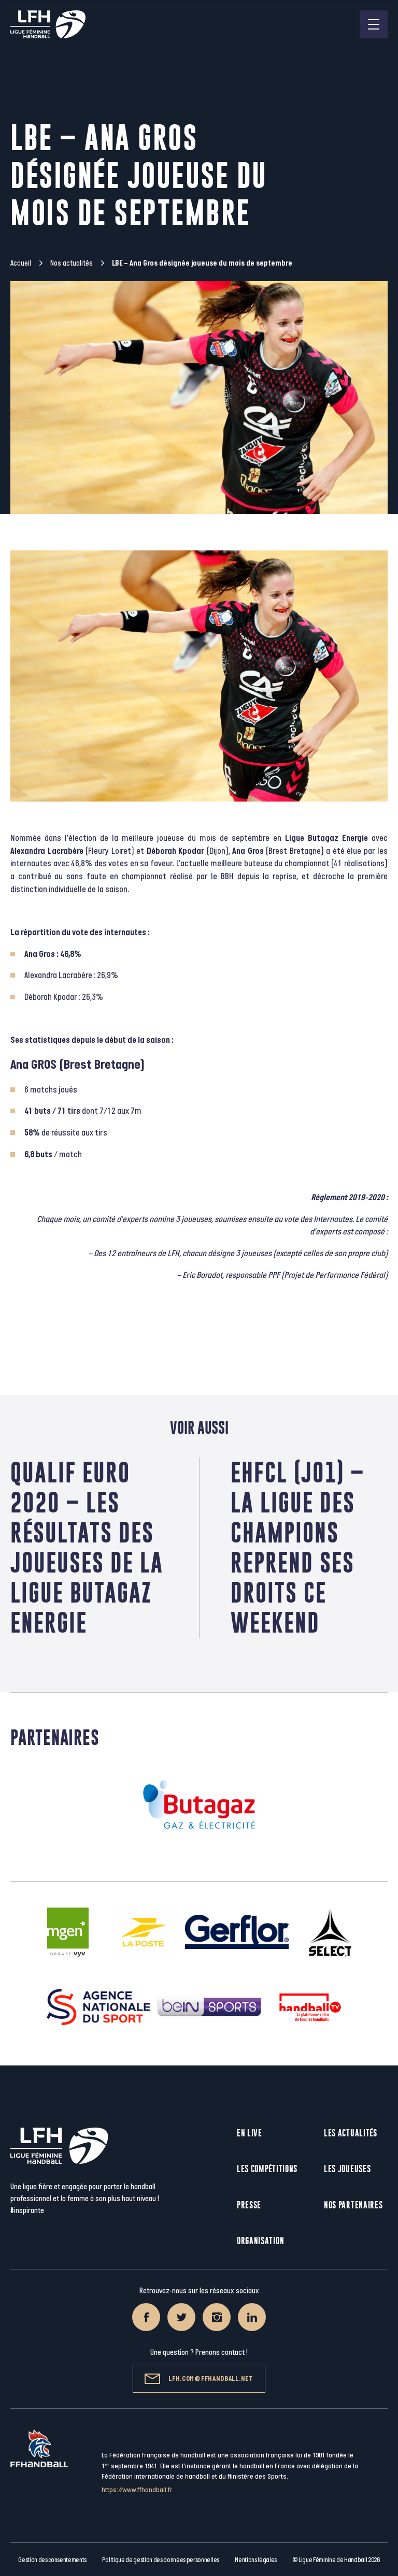 The width and height of the screenshot is (398, 2576). Describe the element at coordinates (71, 263) in the screenshot. I see `Nos actualités` at that location.